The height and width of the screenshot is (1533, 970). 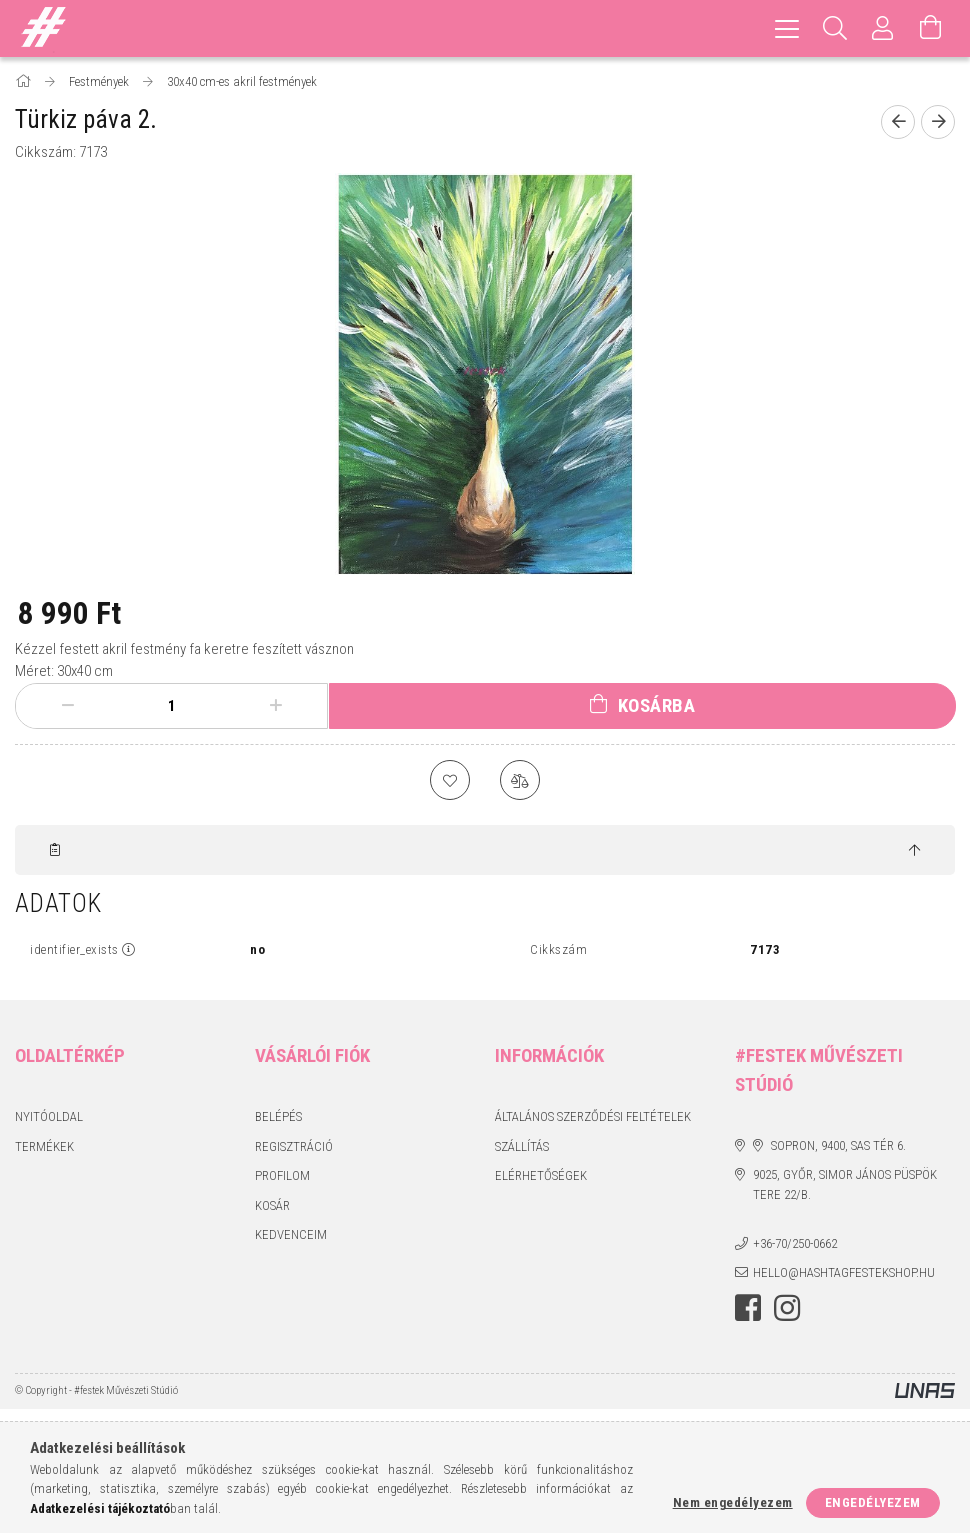 What do you see at coordinates (520, 780) in the screenshot?
I see `[Összehasonlítás]` at bounding box center [520, 780].